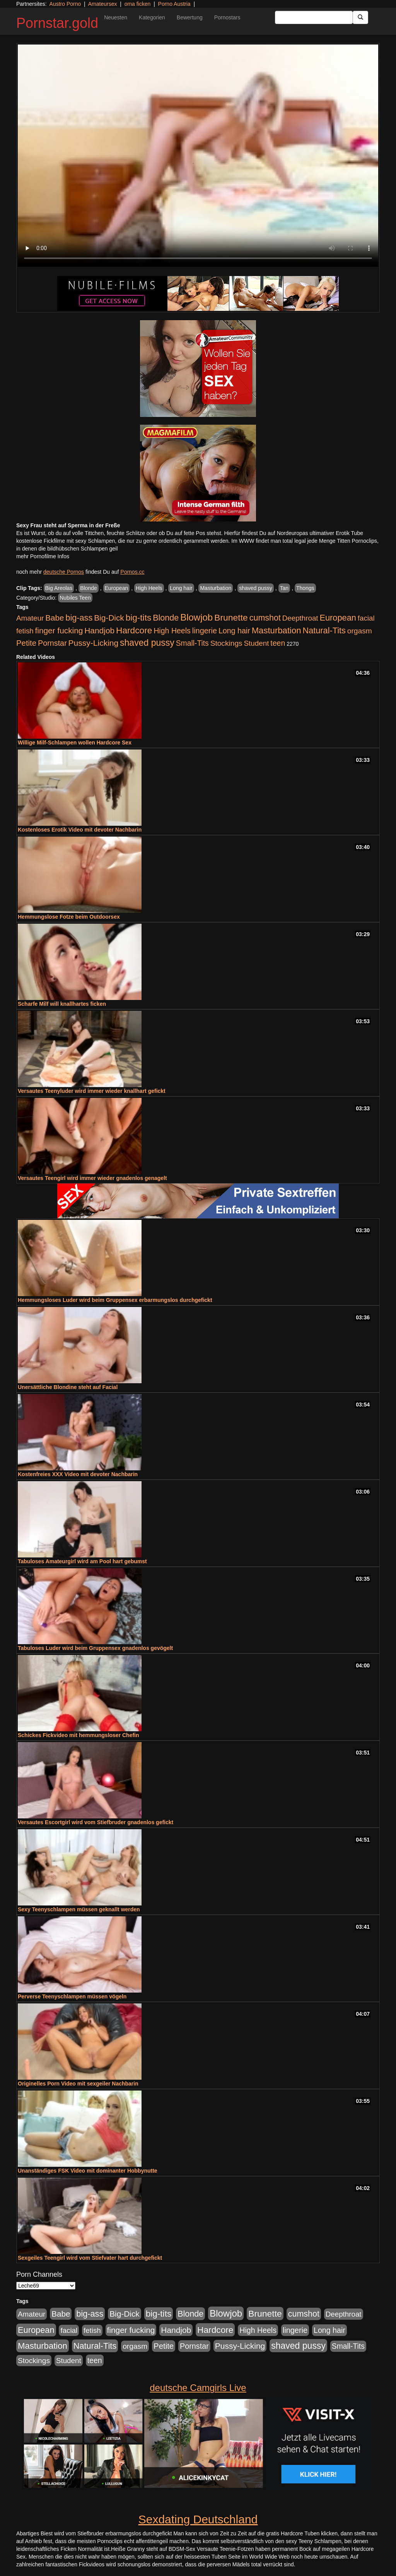  Describe the element at coordinates (115, 1300) in the screenshot. I see `Hemmungsloses Luder wird beim Gruppensex erbarmungslos durchgefickt` at that location.